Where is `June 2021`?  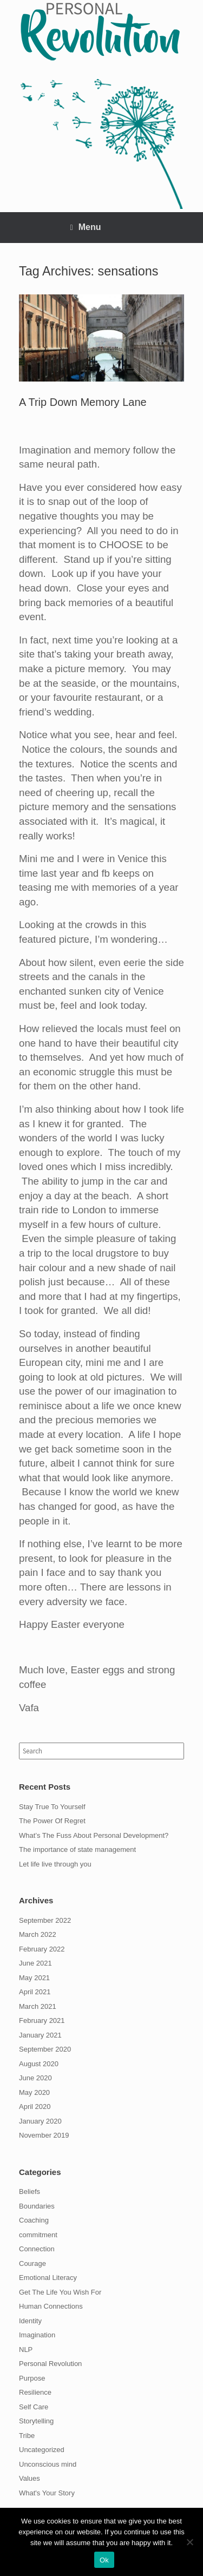
June 2021 is located at coordinates (35, 1963).